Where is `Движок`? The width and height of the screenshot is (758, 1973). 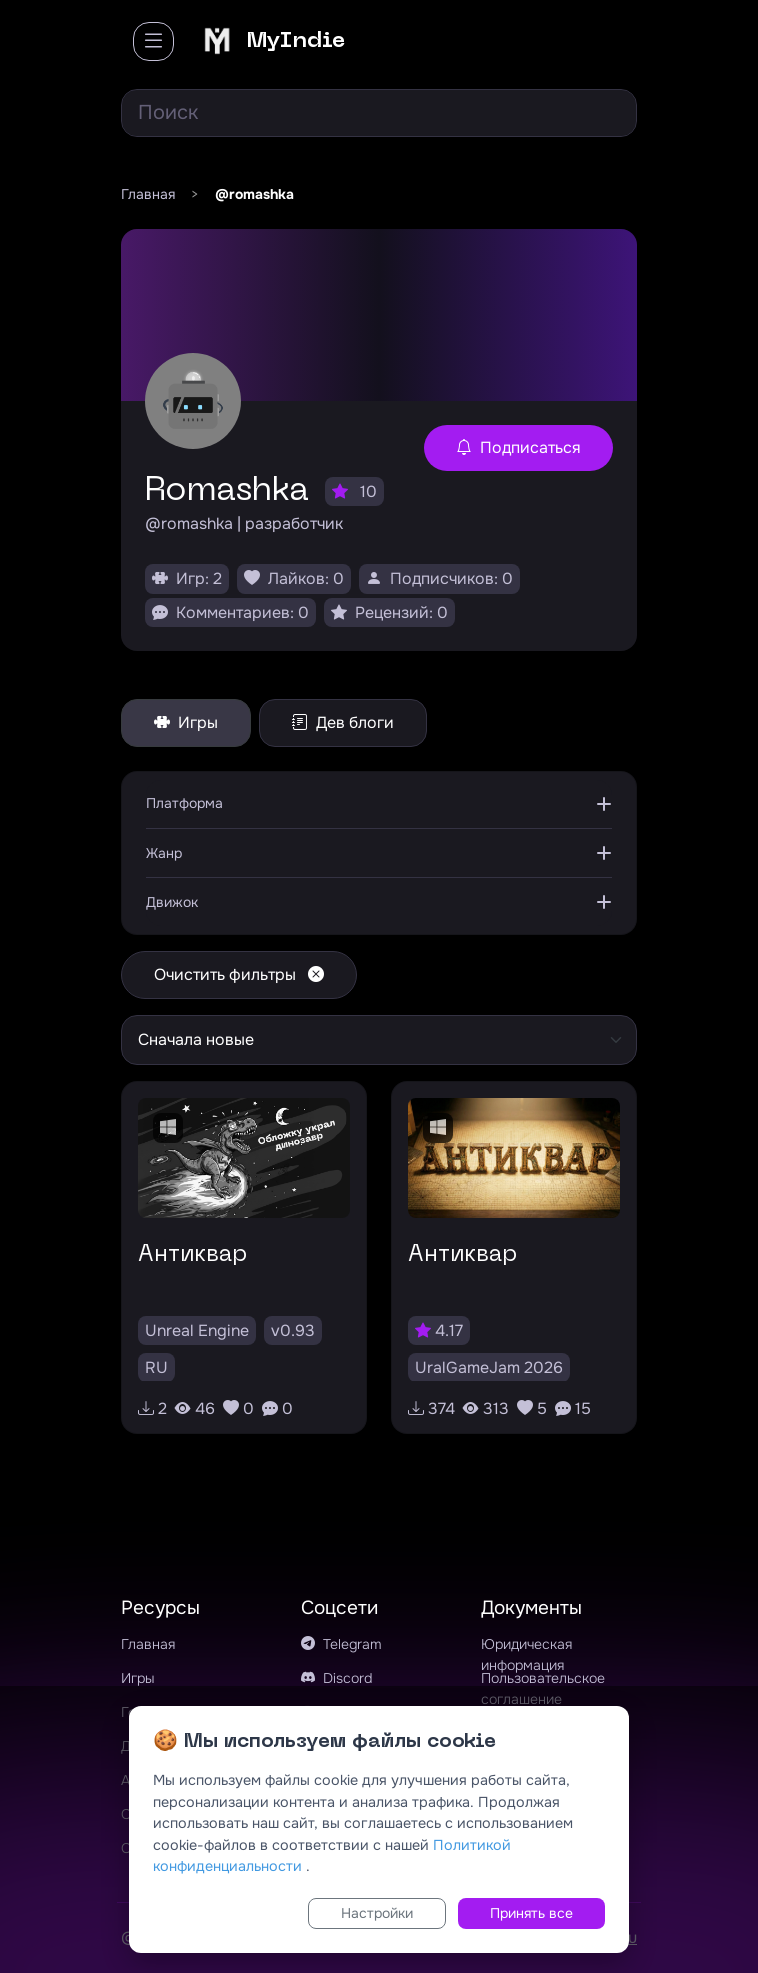 Движок is located at coordinates (172, 902).